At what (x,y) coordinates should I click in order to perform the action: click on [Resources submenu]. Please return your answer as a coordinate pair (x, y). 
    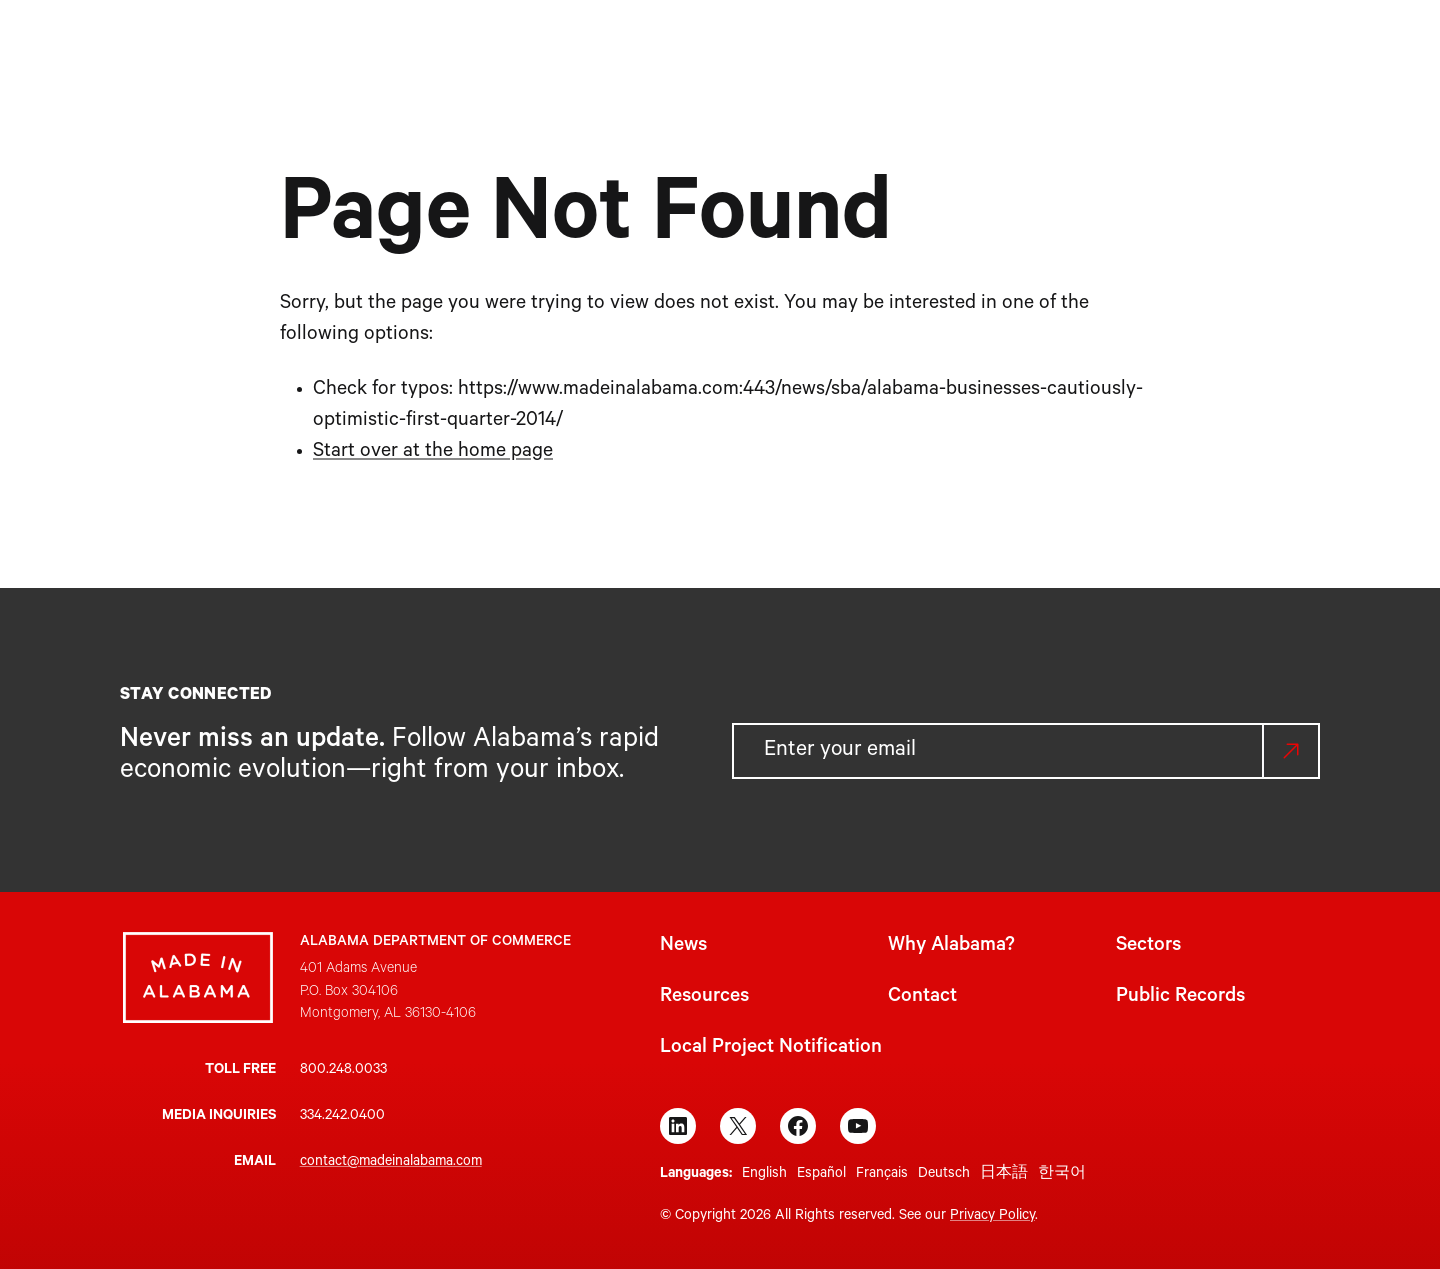
    Looking at the image, I should click on (907, 47).